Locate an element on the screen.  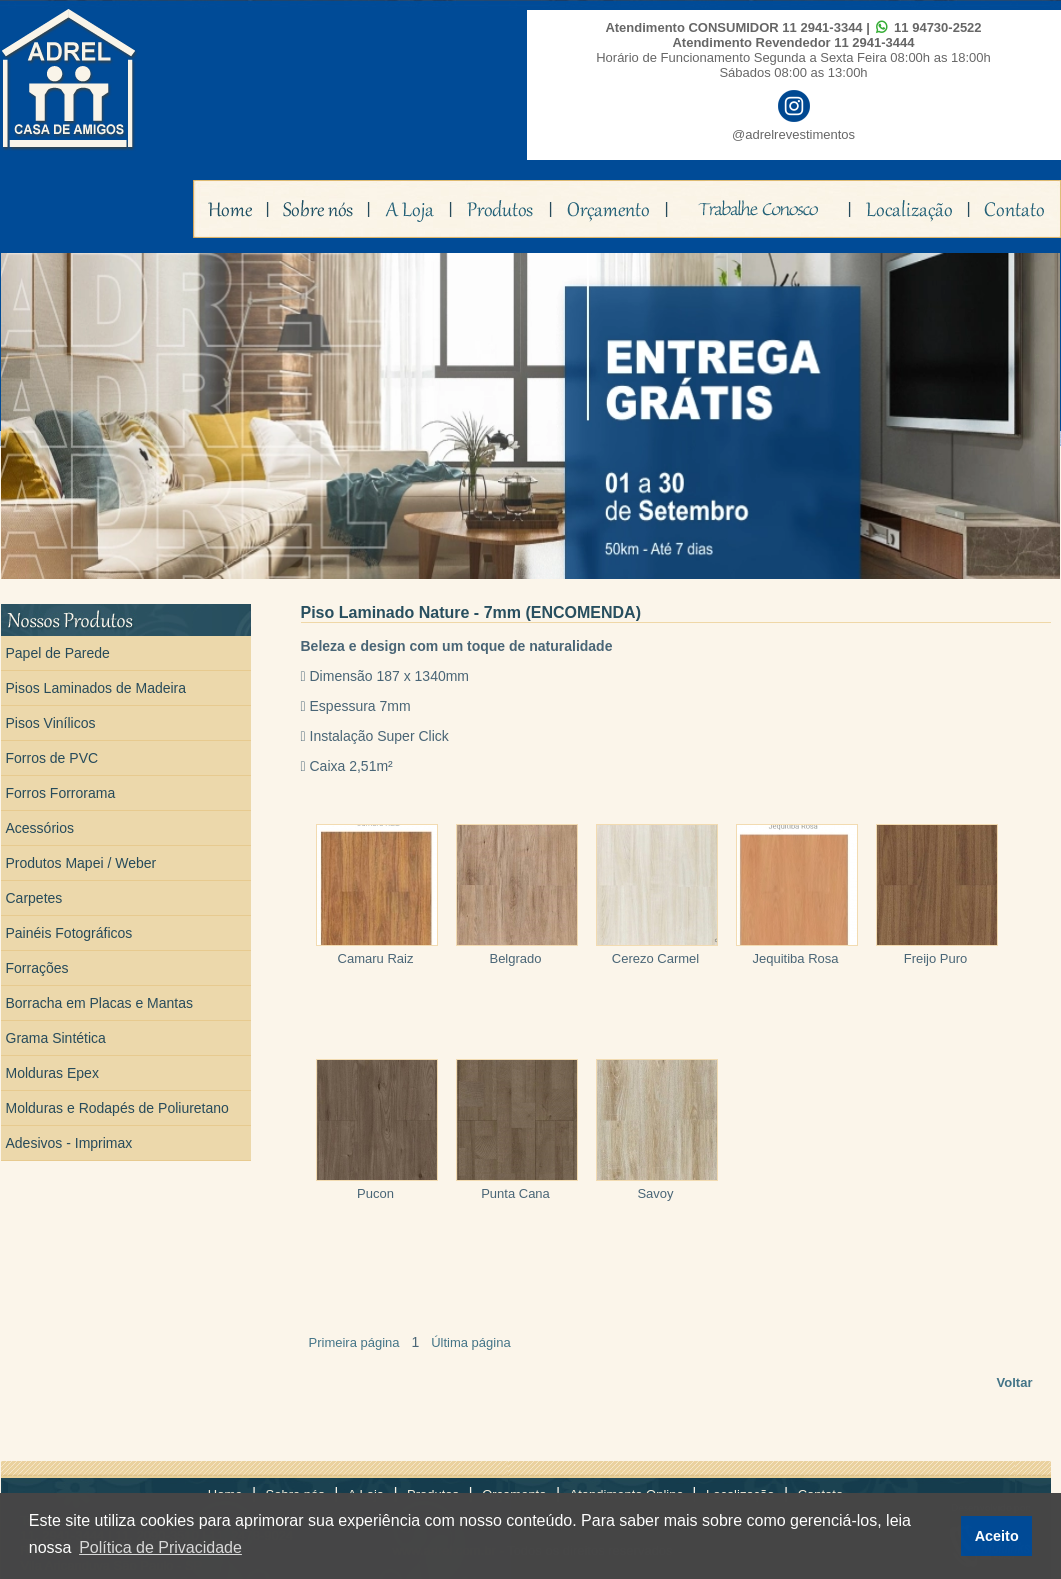
11 2941-3344 is located at coordinates (822, 27).